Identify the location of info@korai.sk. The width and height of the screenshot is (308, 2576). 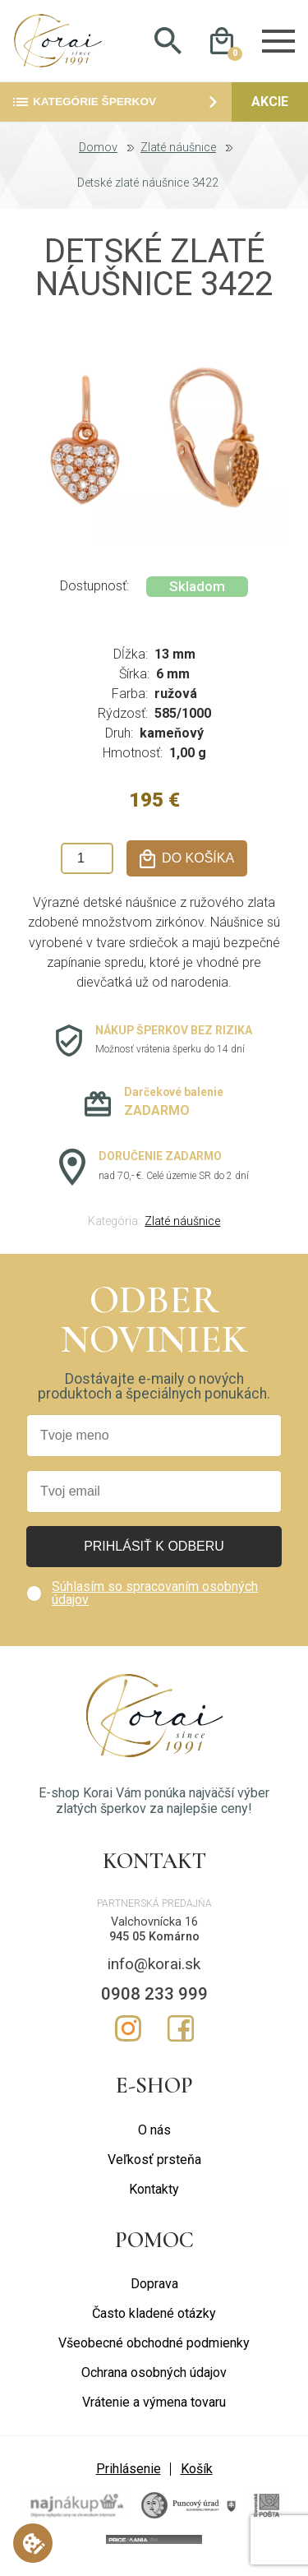
(154, 1969).